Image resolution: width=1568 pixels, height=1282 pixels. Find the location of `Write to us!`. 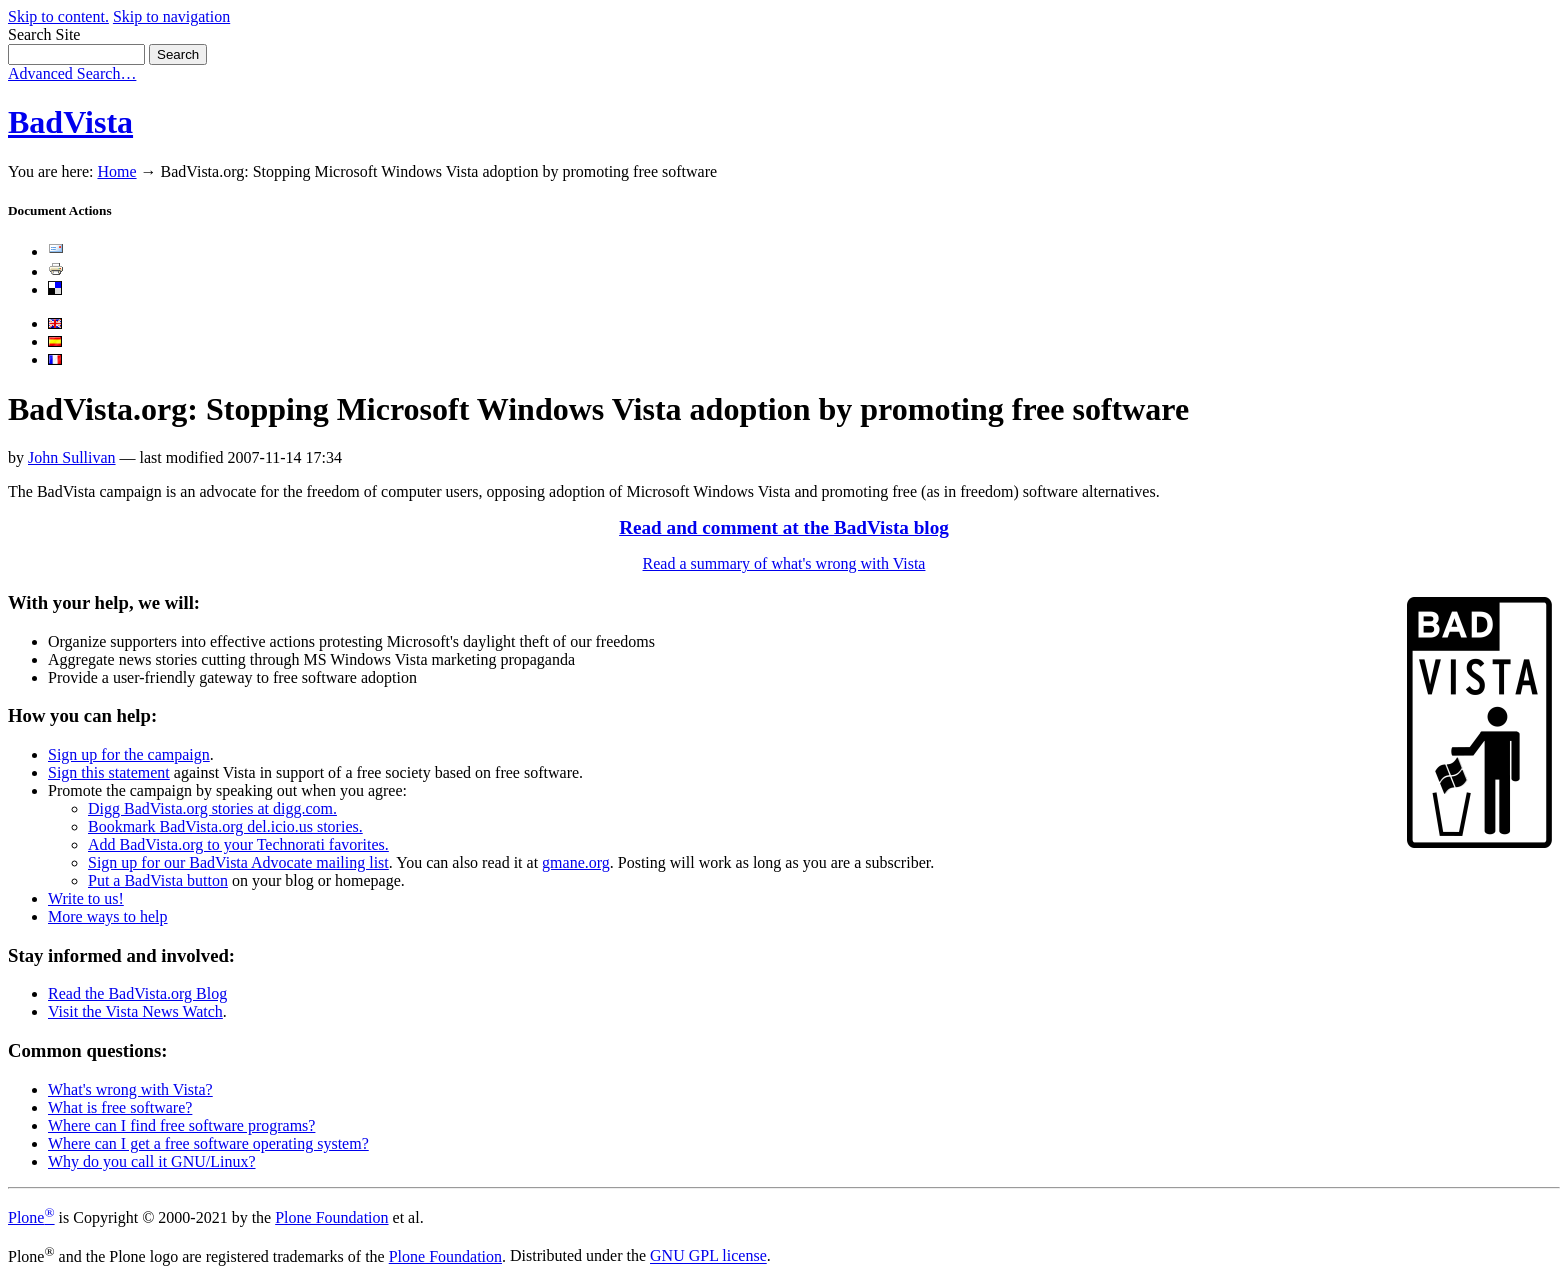

Write to us! is located at coordinates (86, 898).